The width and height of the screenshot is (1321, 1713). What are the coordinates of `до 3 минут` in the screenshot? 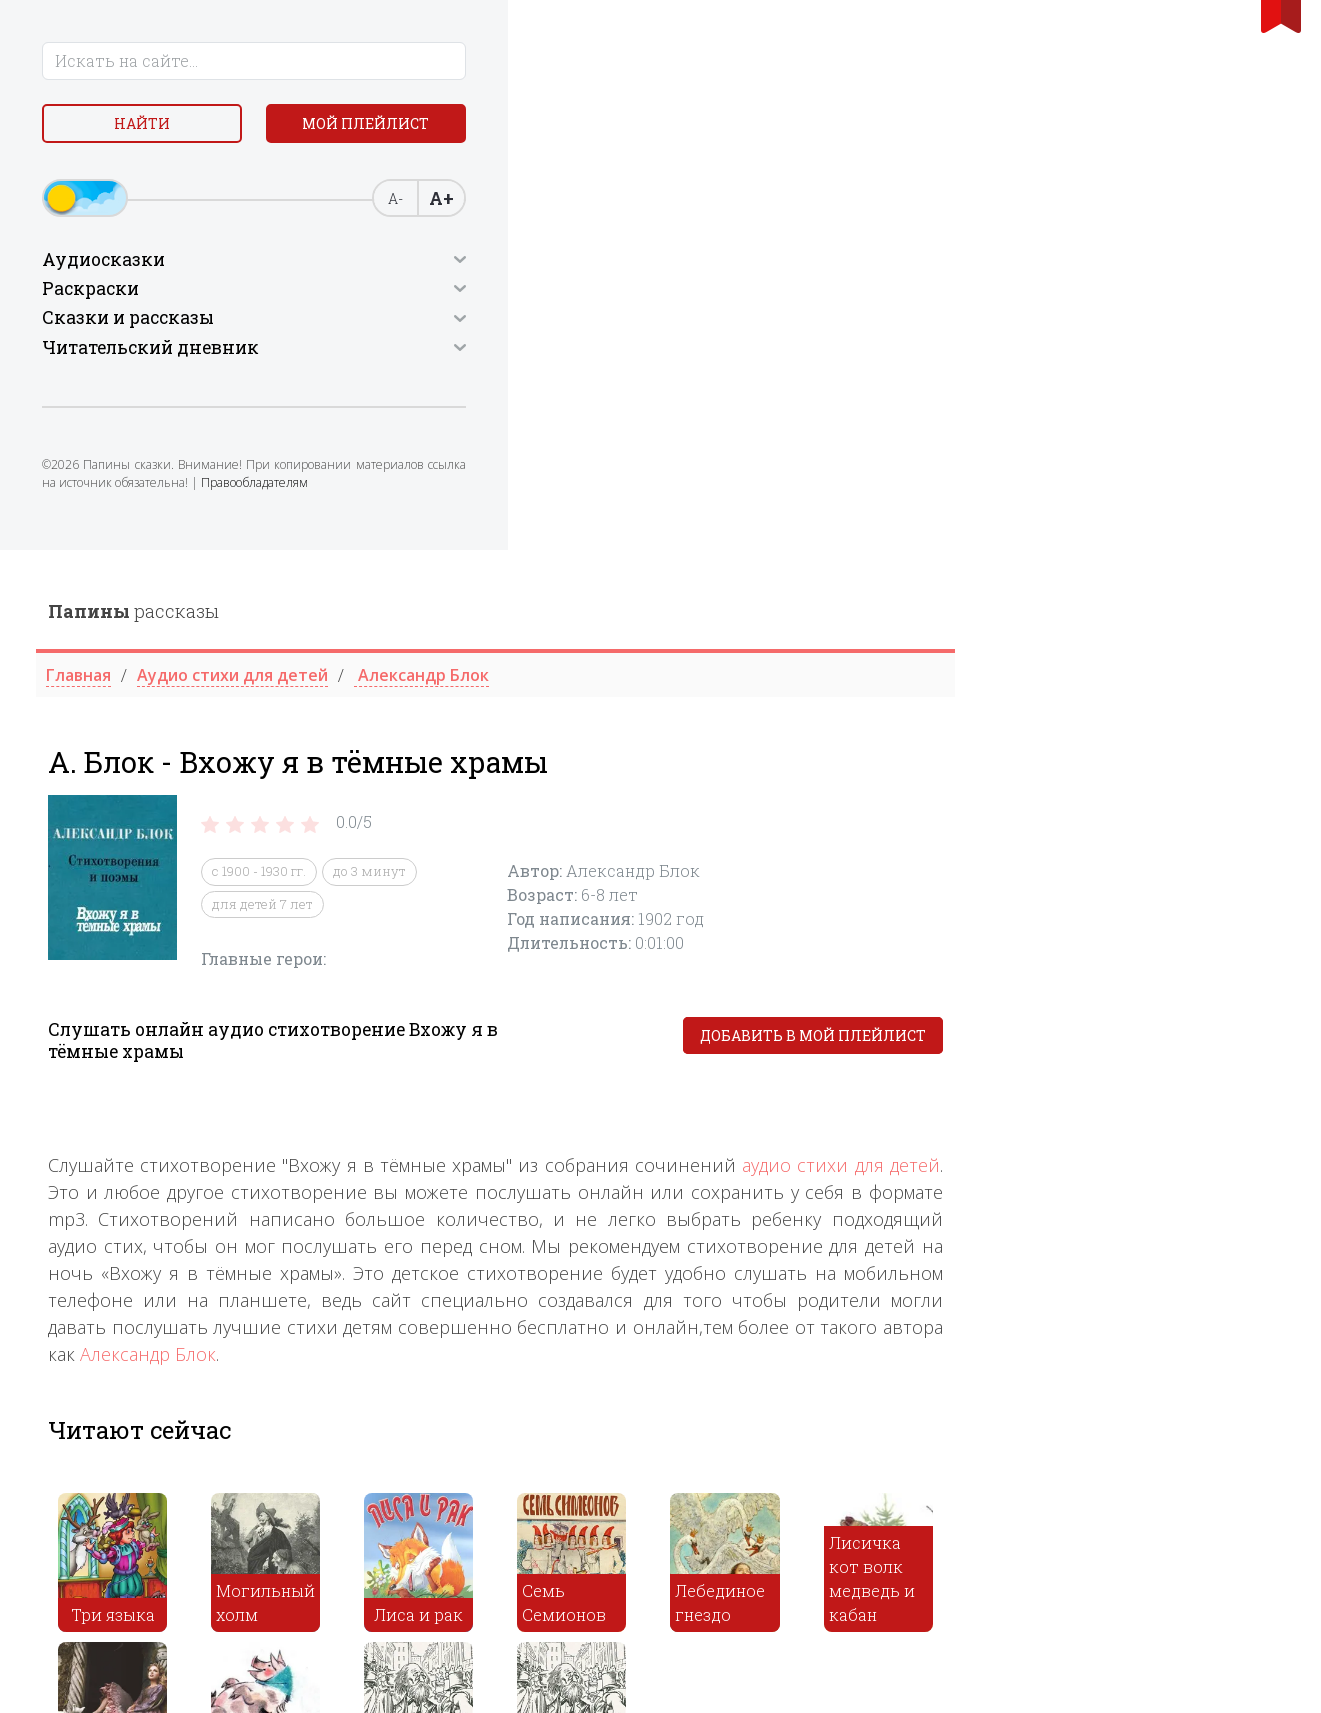 It's located at (699, 322).